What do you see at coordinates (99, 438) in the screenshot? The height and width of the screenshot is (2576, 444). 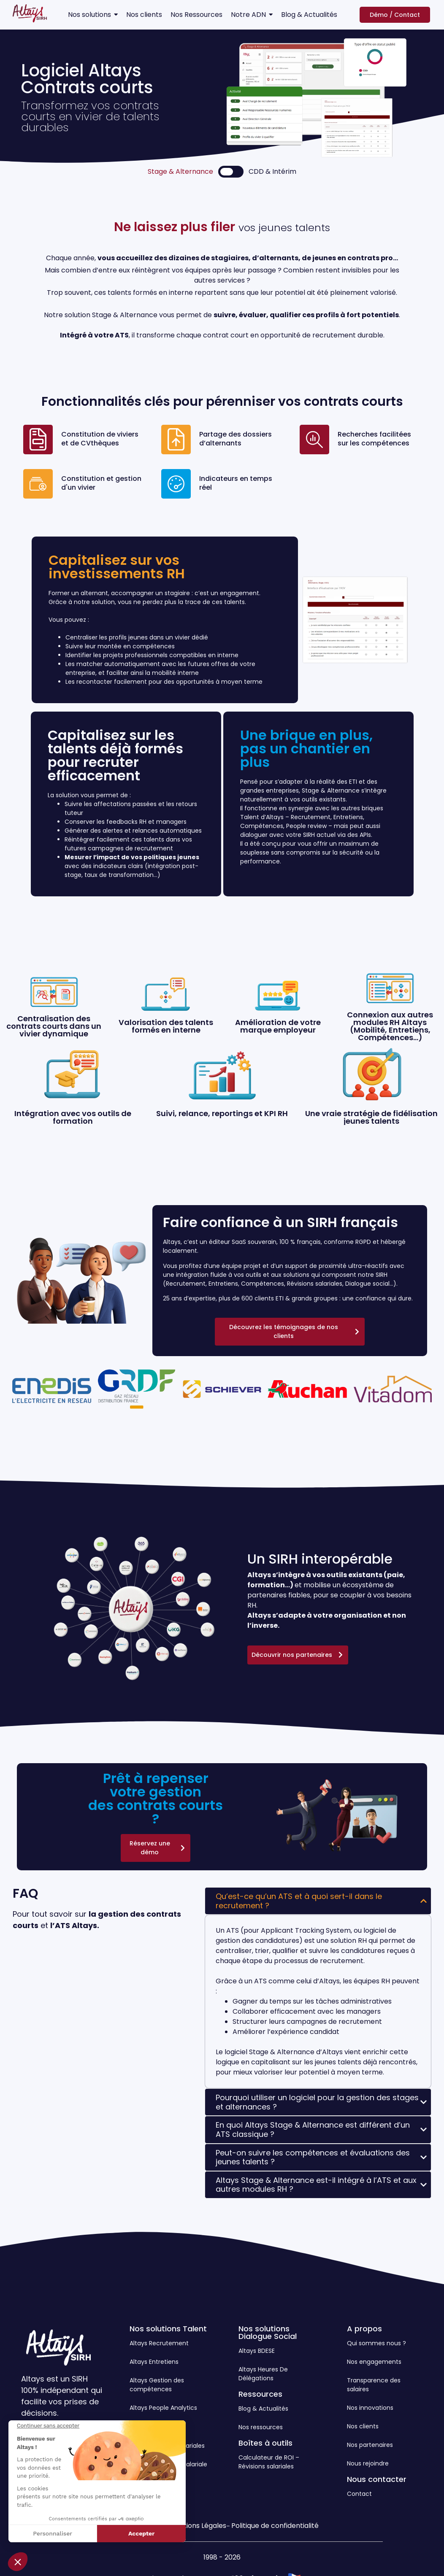 I see `Constitution de viviers et de CVthèques` at bounding box center [99, 438].